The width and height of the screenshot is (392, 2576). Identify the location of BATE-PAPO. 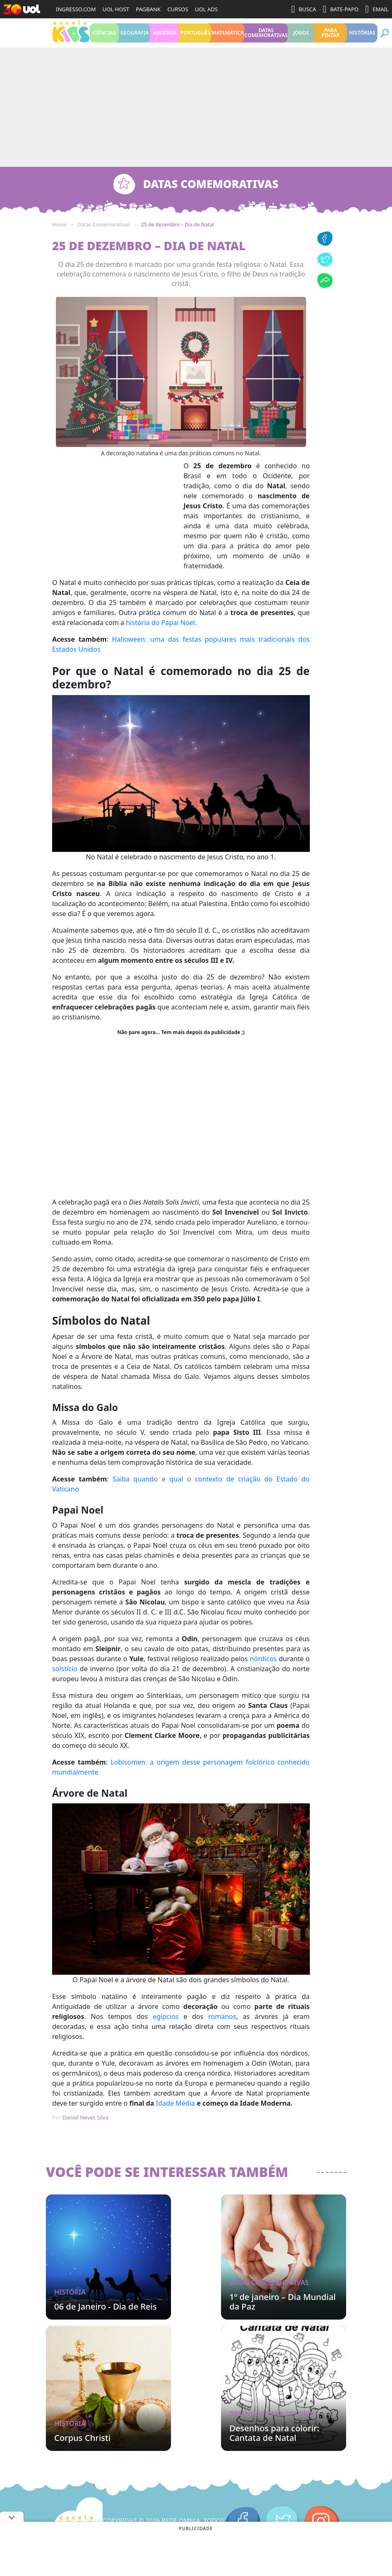
(341, 9).